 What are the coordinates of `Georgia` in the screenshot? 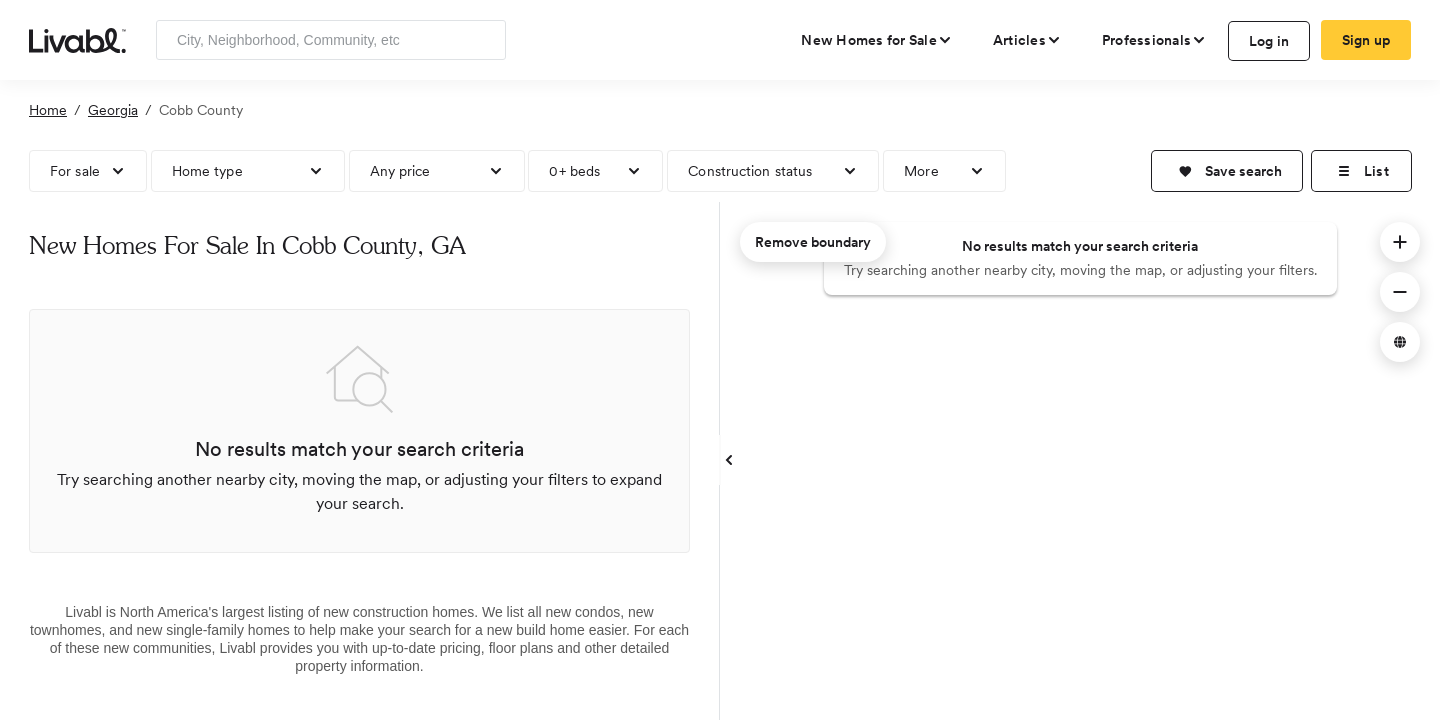 It's located at (113, 110).